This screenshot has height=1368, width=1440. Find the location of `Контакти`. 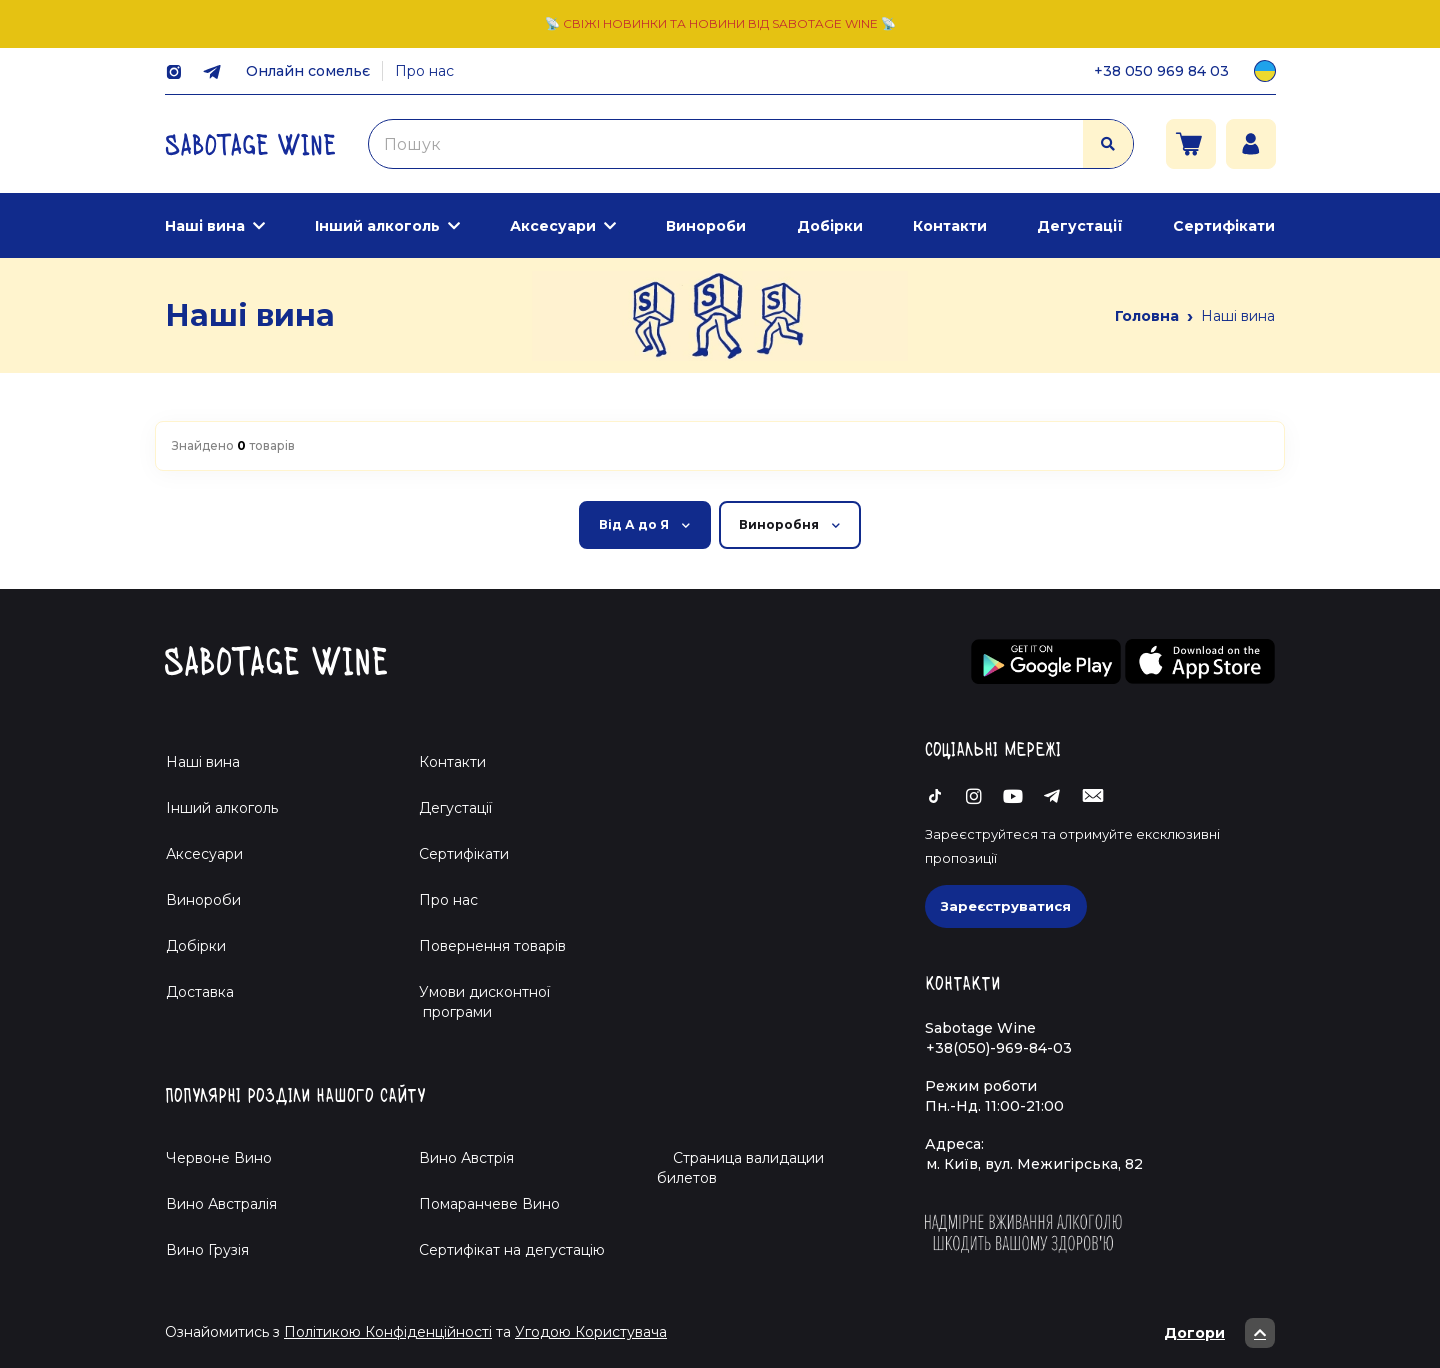

Контакти is located at coordinates (950, 226).